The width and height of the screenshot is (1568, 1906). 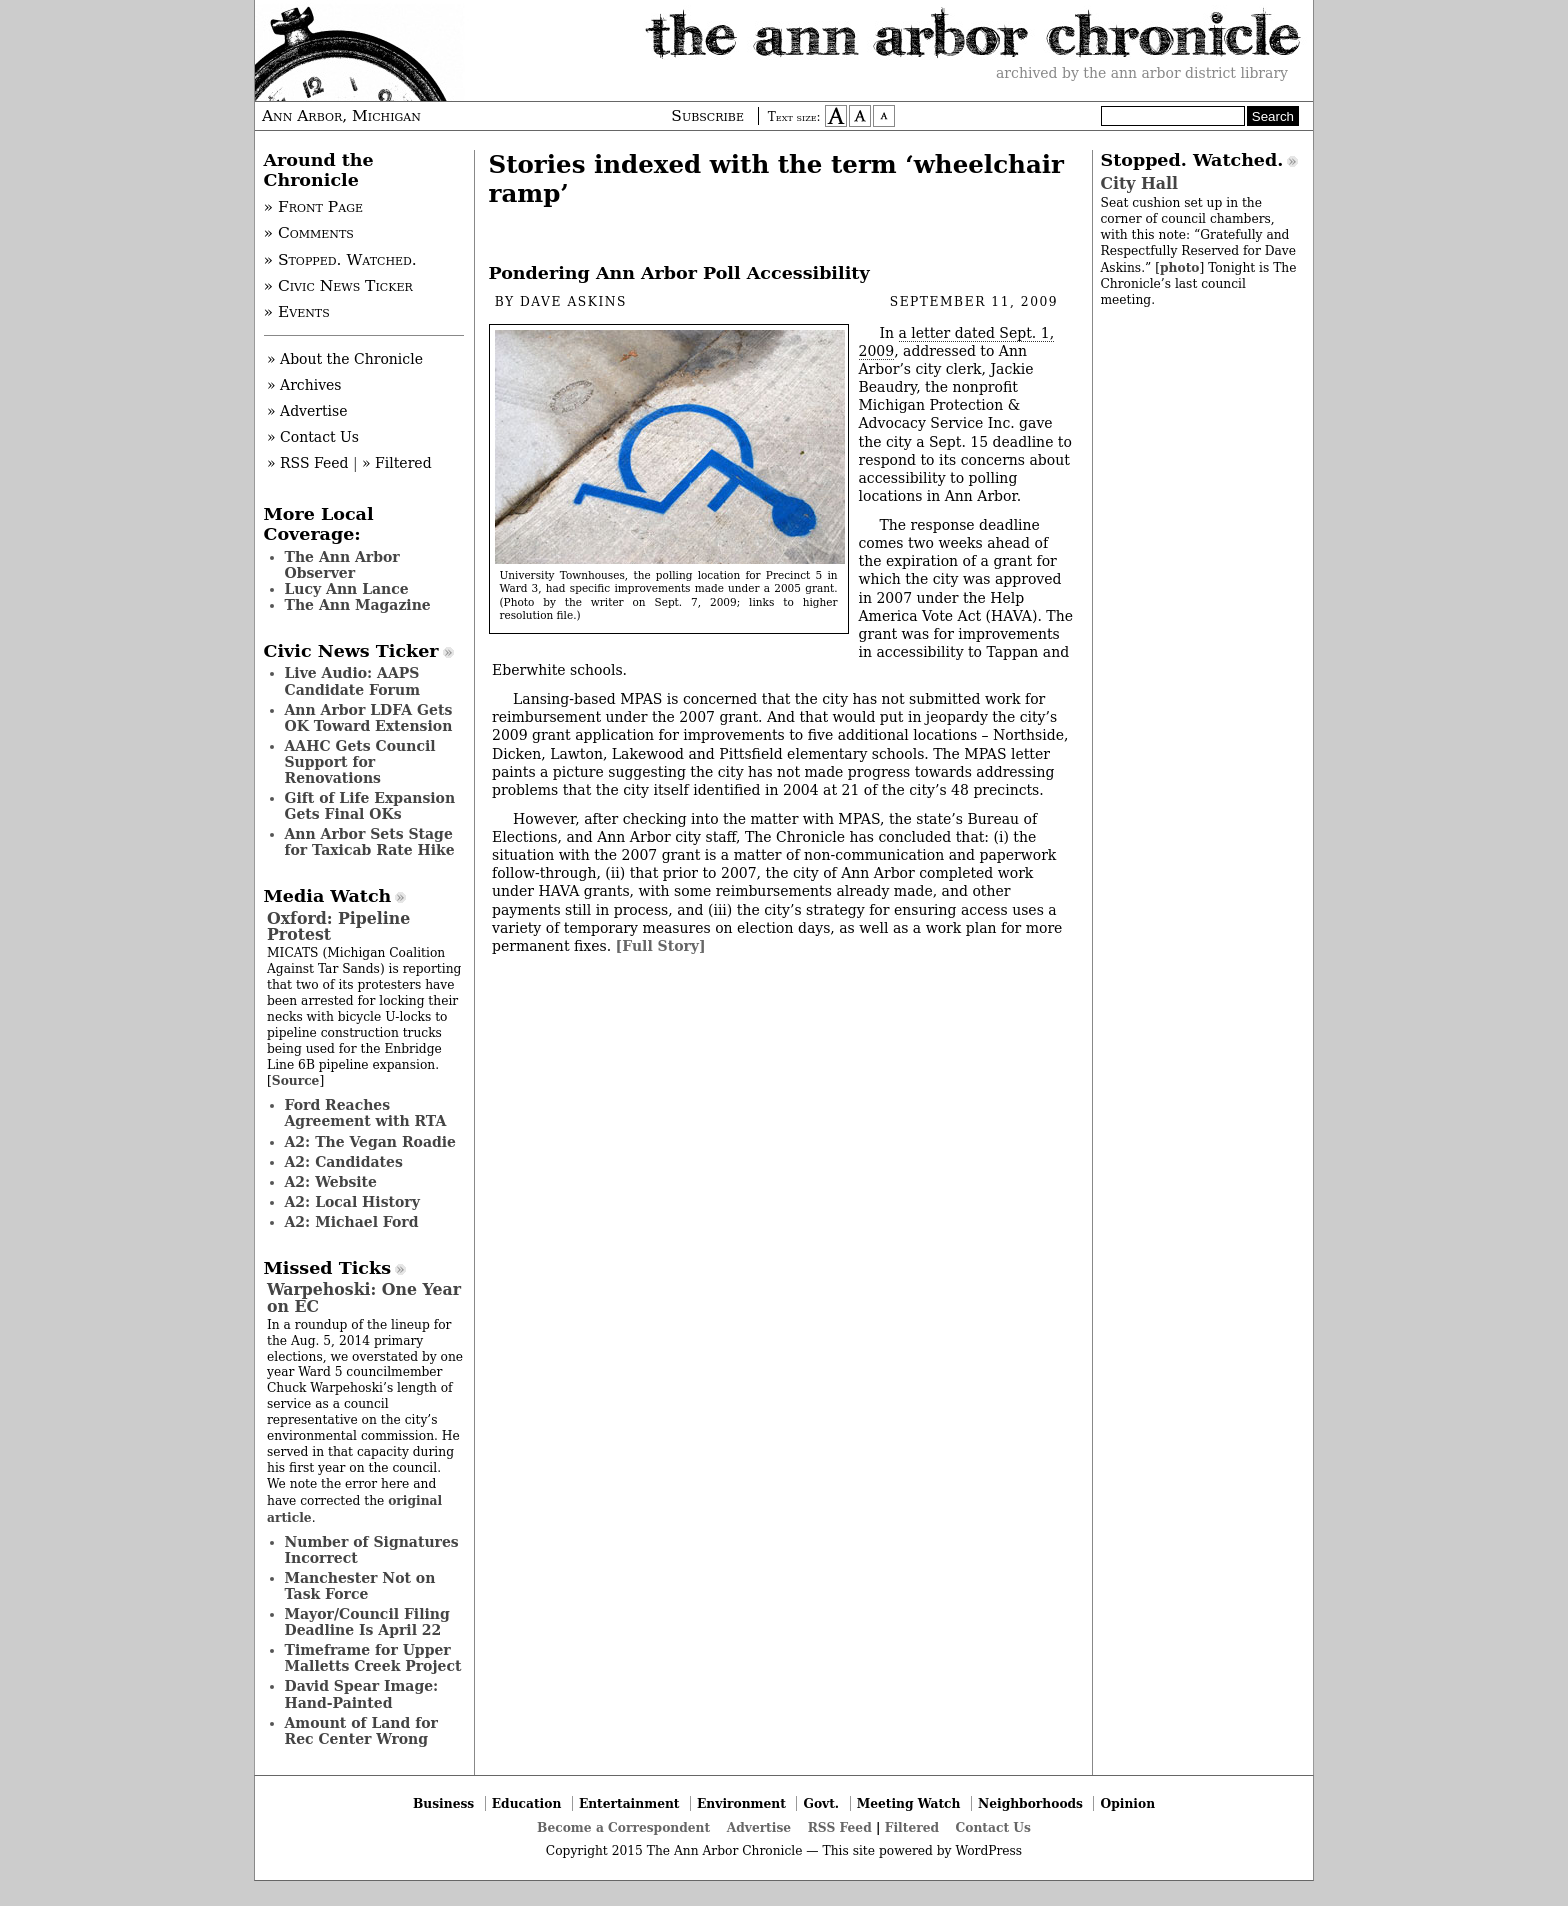 I want to click on Media Watch, so click(x=328, y=896).